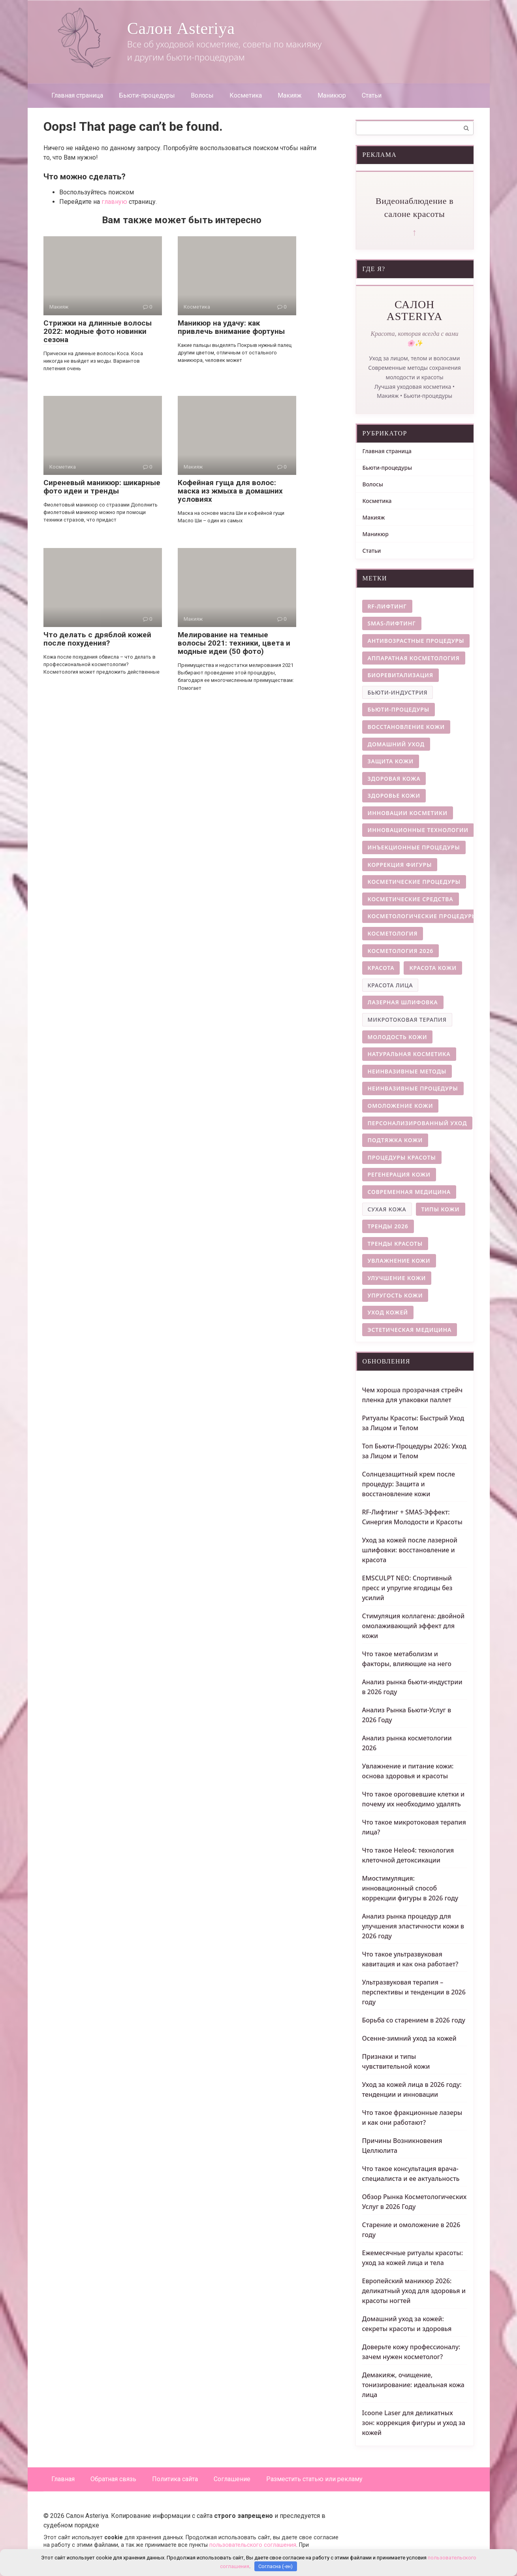 This screenshot has height=2576, width=517. Describe the element at coordinates (97, 331) in the screenshot. I see `Стрижки на длинные волосы 2022: модные фото новинки сезона` at that location.